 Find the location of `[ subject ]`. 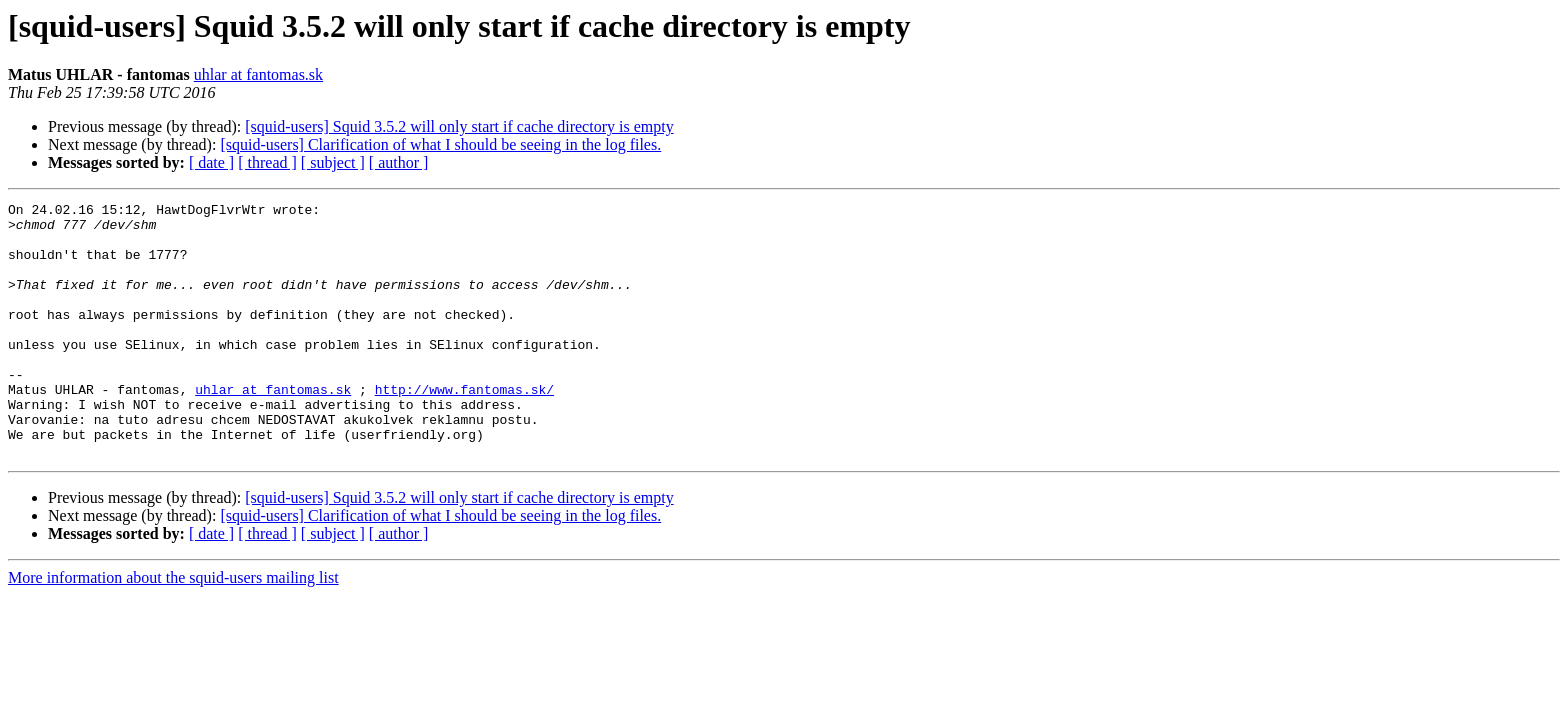

[ subject ] is located at coordinates (333, 162).